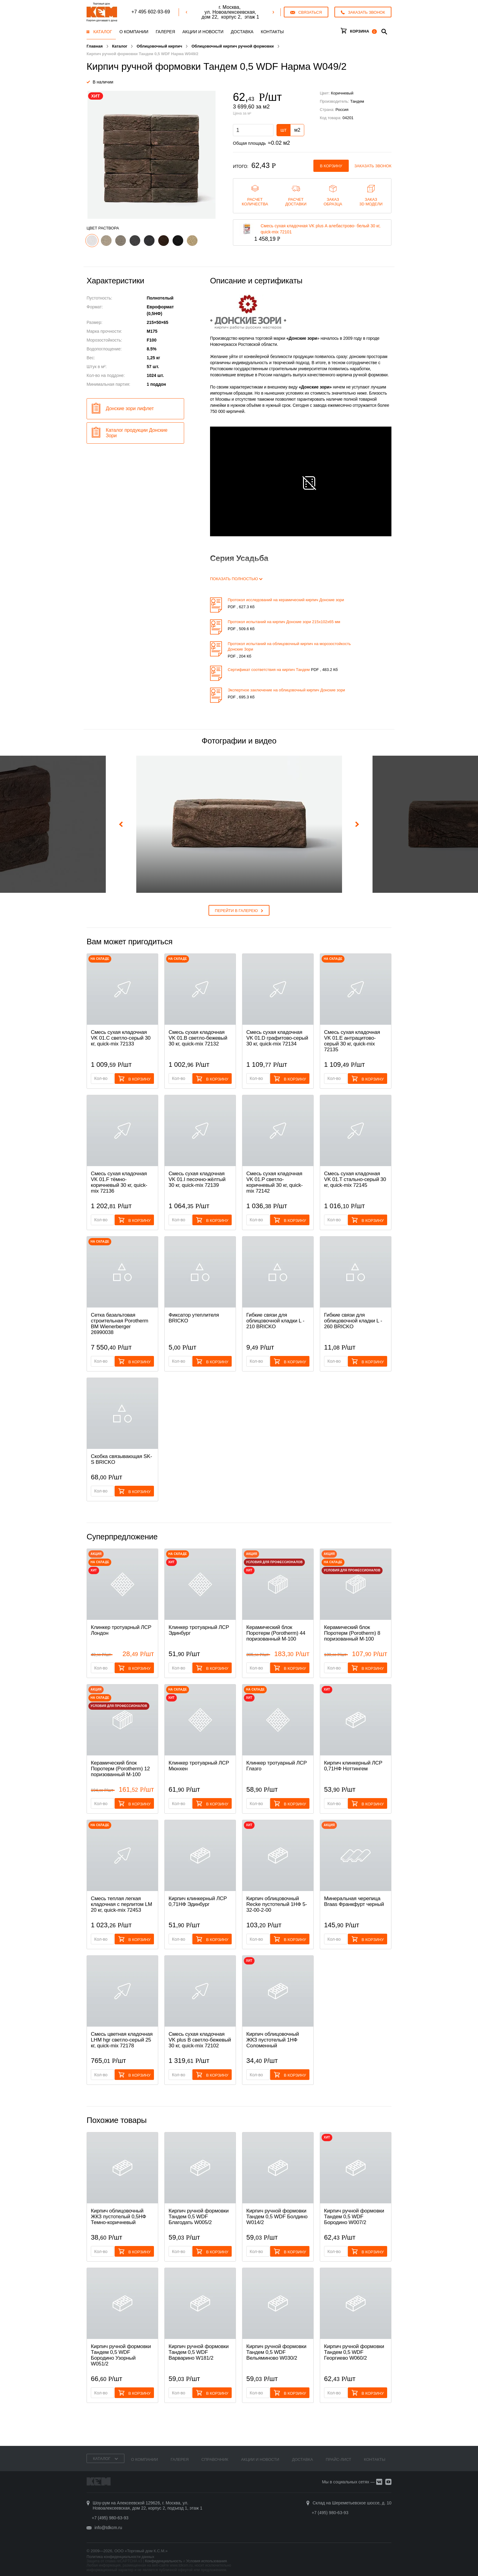  What do you see at coordinates (353, 1766) in the screenshot?
I see `Кирпич клинкерный ЛСР 0,71НФ Ноттингем` at bounding box center [353, 1766].